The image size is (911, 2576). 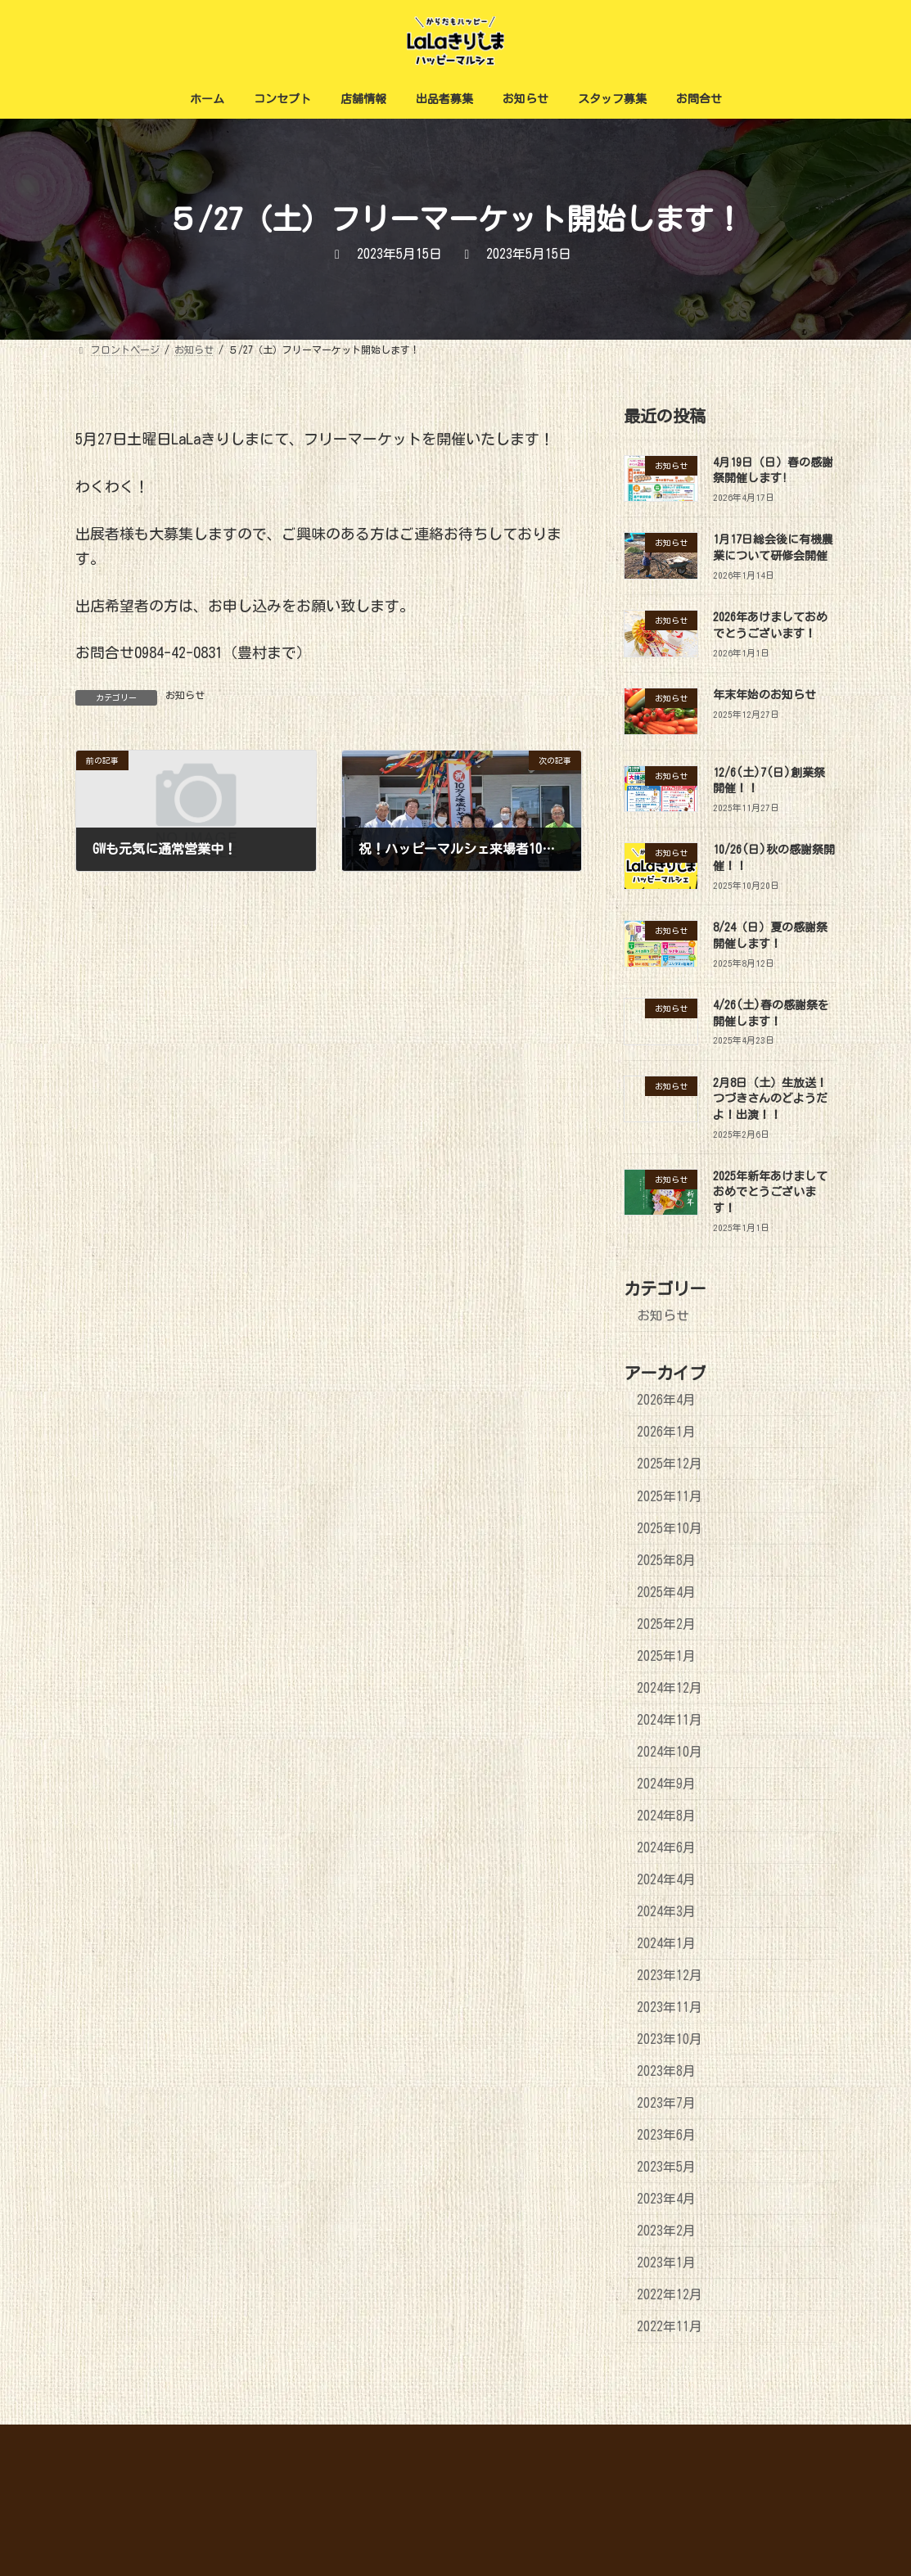 What do you see at coordinates (666, 1911) in the screenshot?
I see `2024年3月` at bounding box center [666, 1911].